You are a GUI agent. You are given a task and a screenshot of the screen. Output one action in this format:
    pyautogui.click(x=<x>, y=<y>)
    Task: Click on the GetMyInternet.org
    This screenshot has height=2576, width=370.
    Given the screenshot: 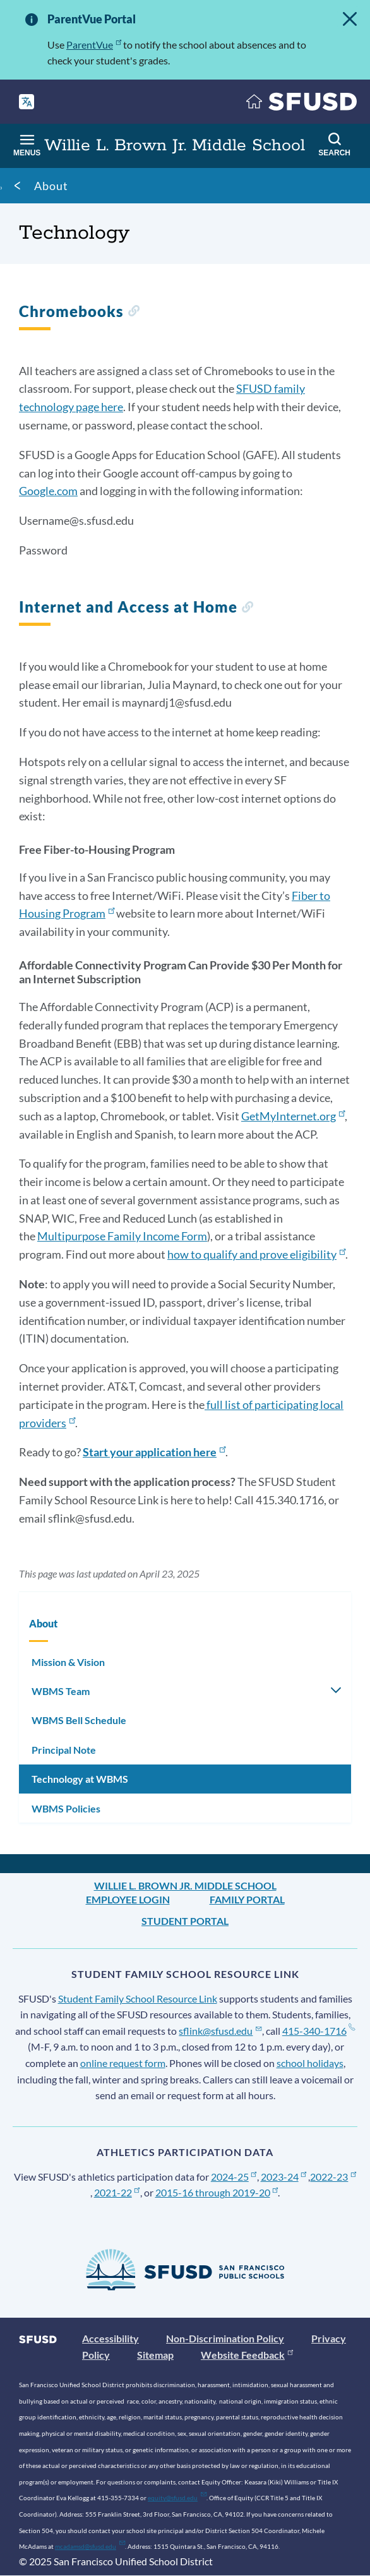 What is the action you would take?
    pyautogui.click(x=293, y=1116)
    